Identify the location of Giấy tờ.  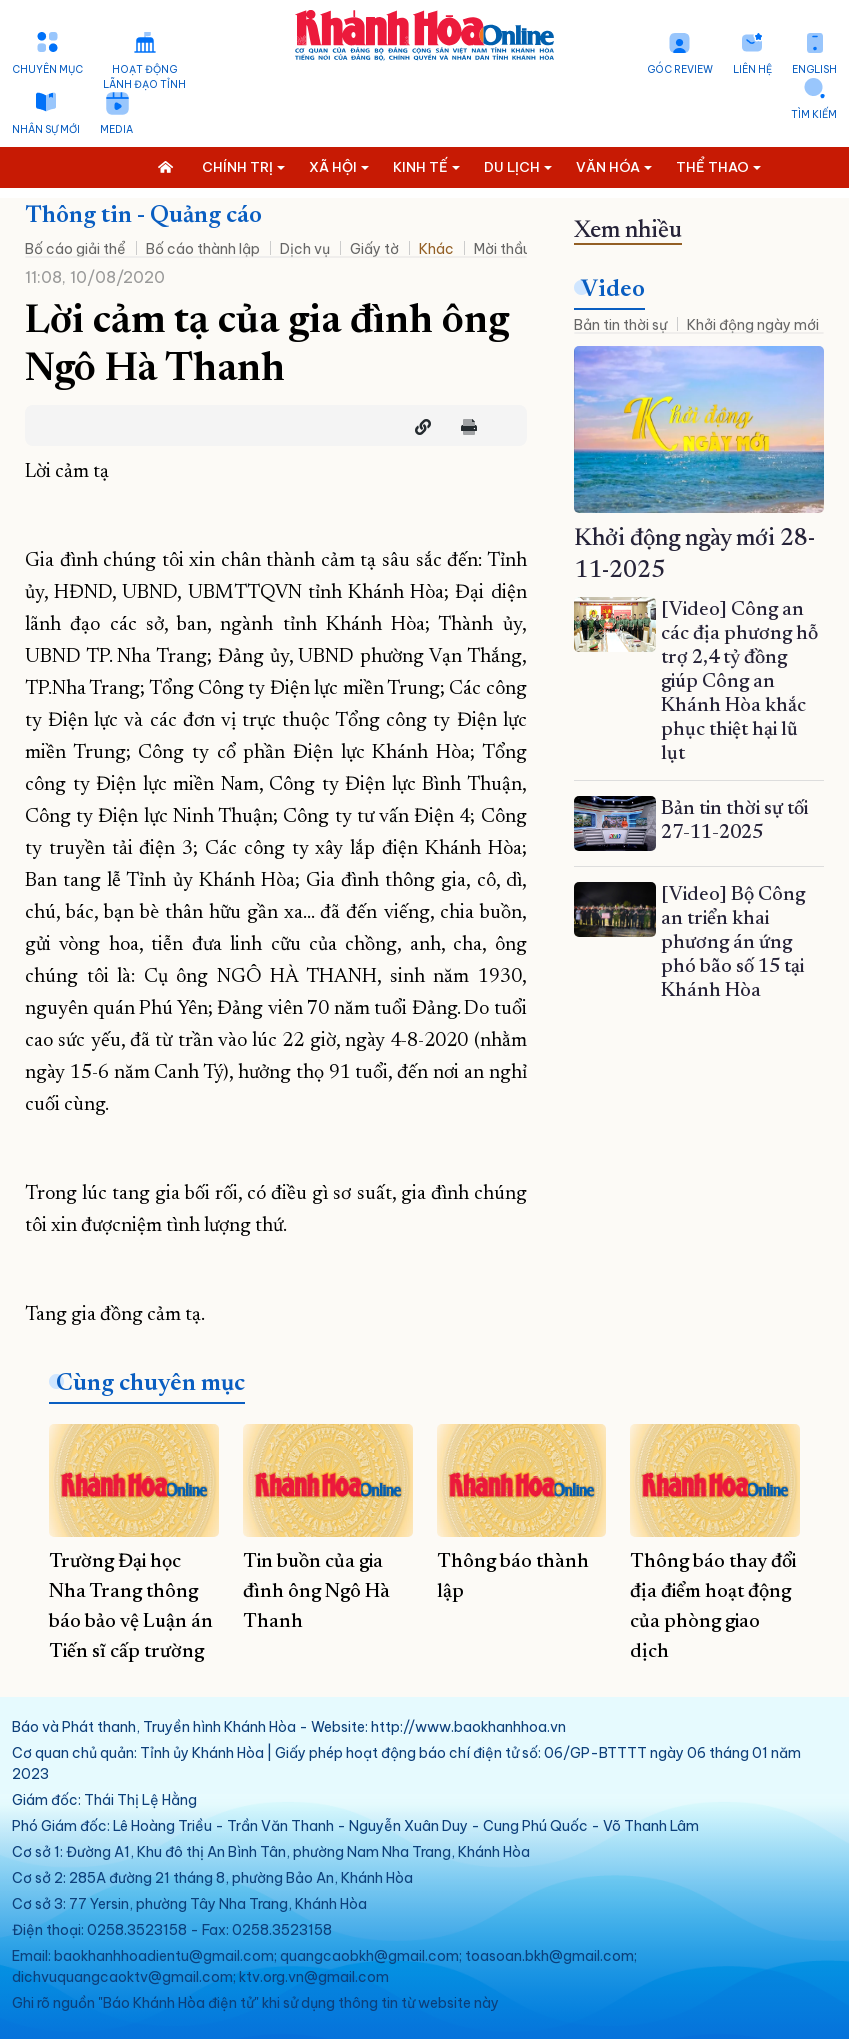
(374, 249).